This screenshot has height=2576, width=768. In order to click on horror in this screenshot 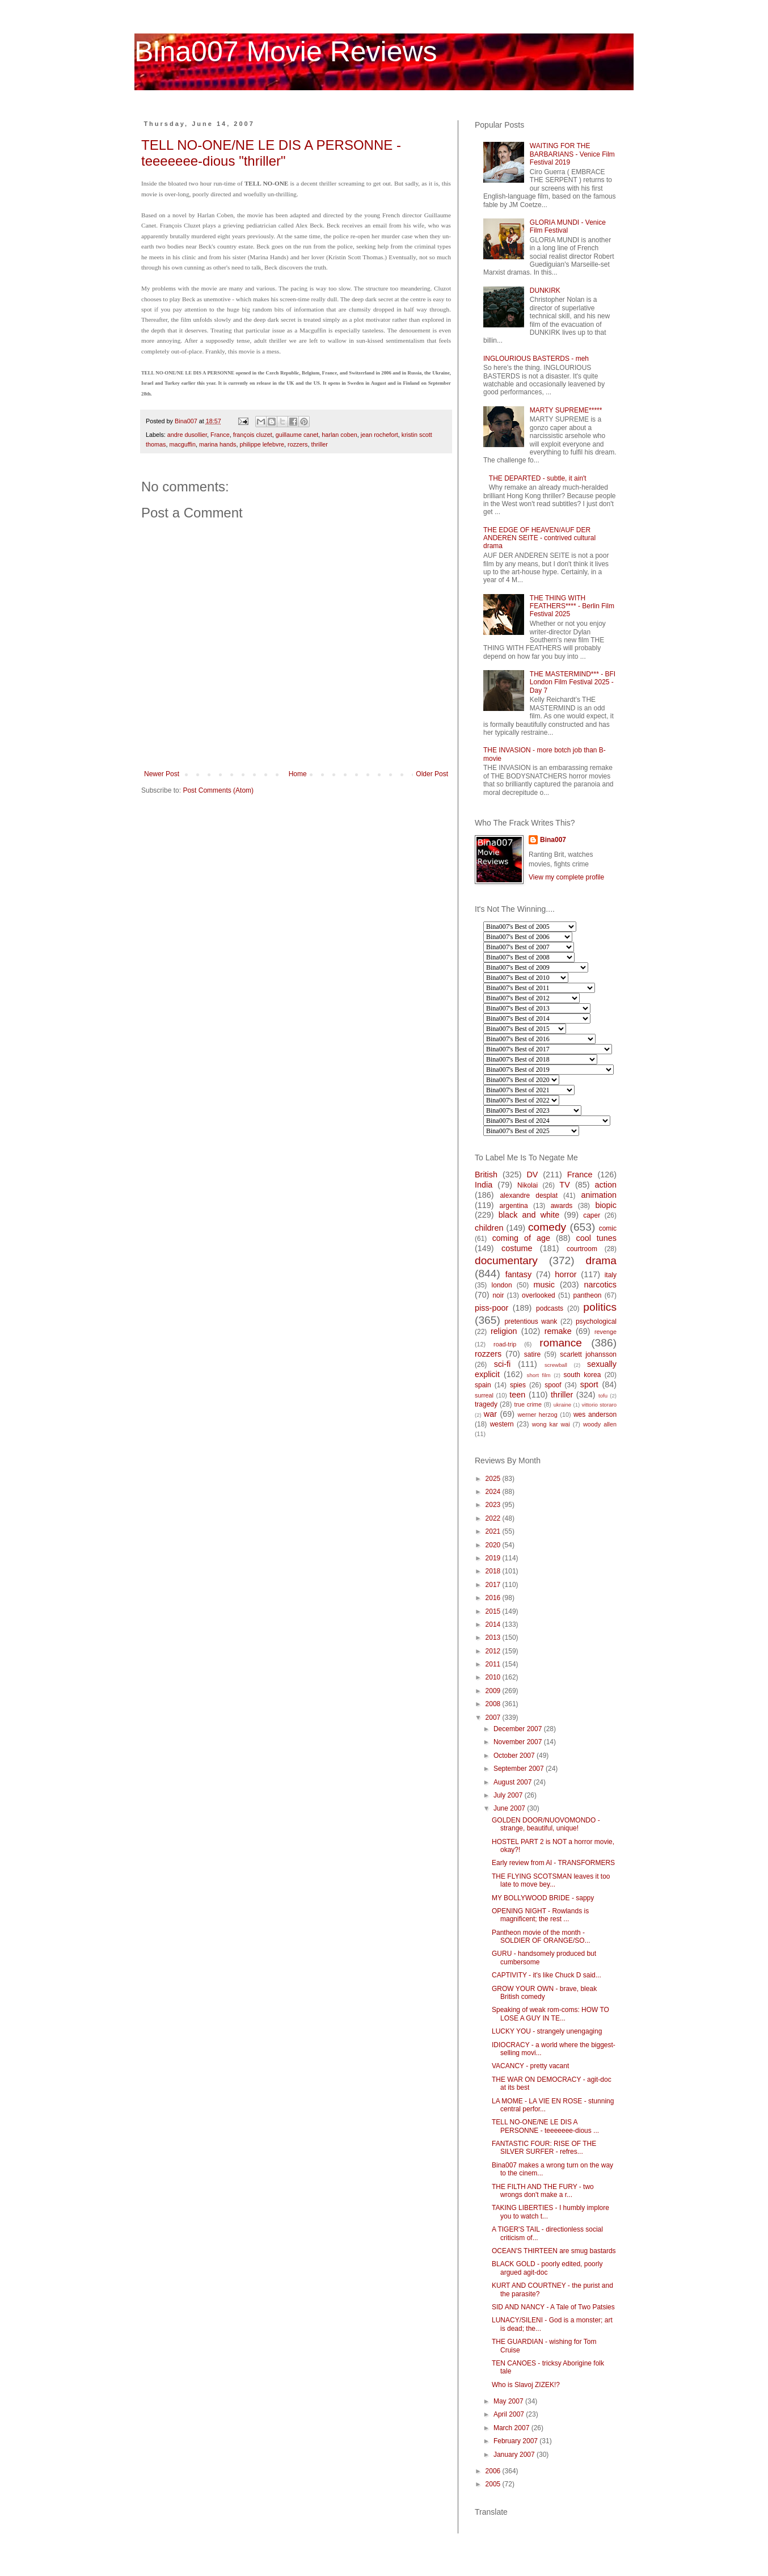, I will do `click(565, 1274)`.